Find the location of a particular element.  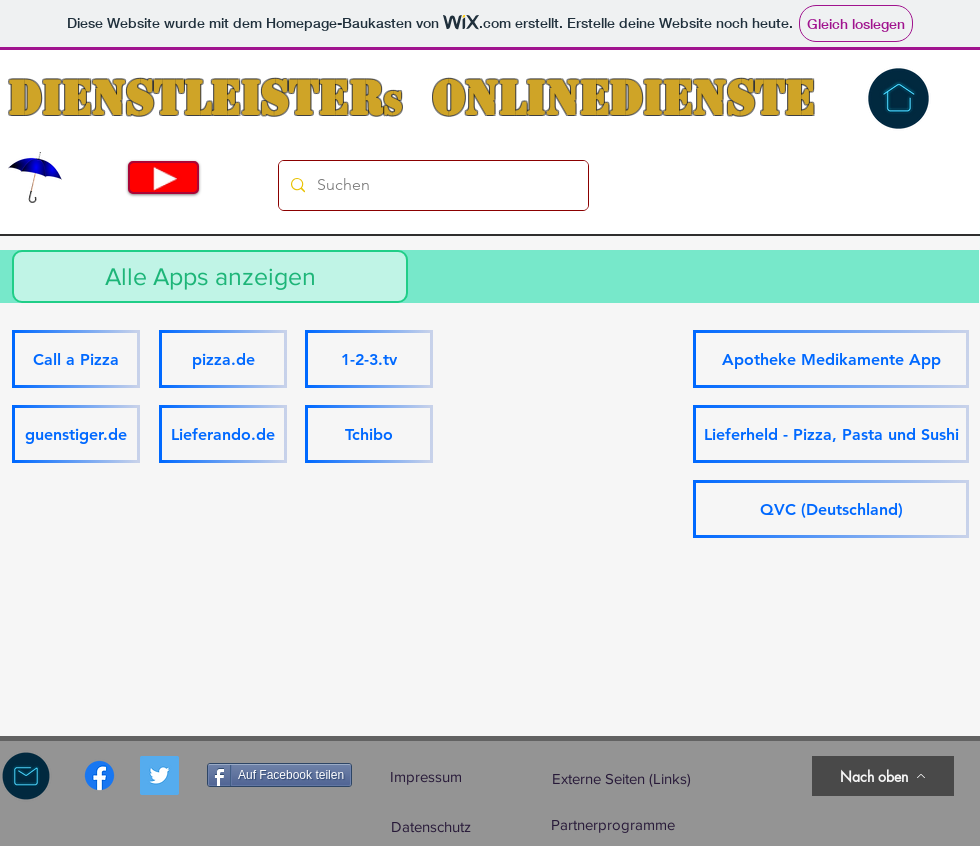

[Partnerprogramme] is located at coordinates (613, 824).